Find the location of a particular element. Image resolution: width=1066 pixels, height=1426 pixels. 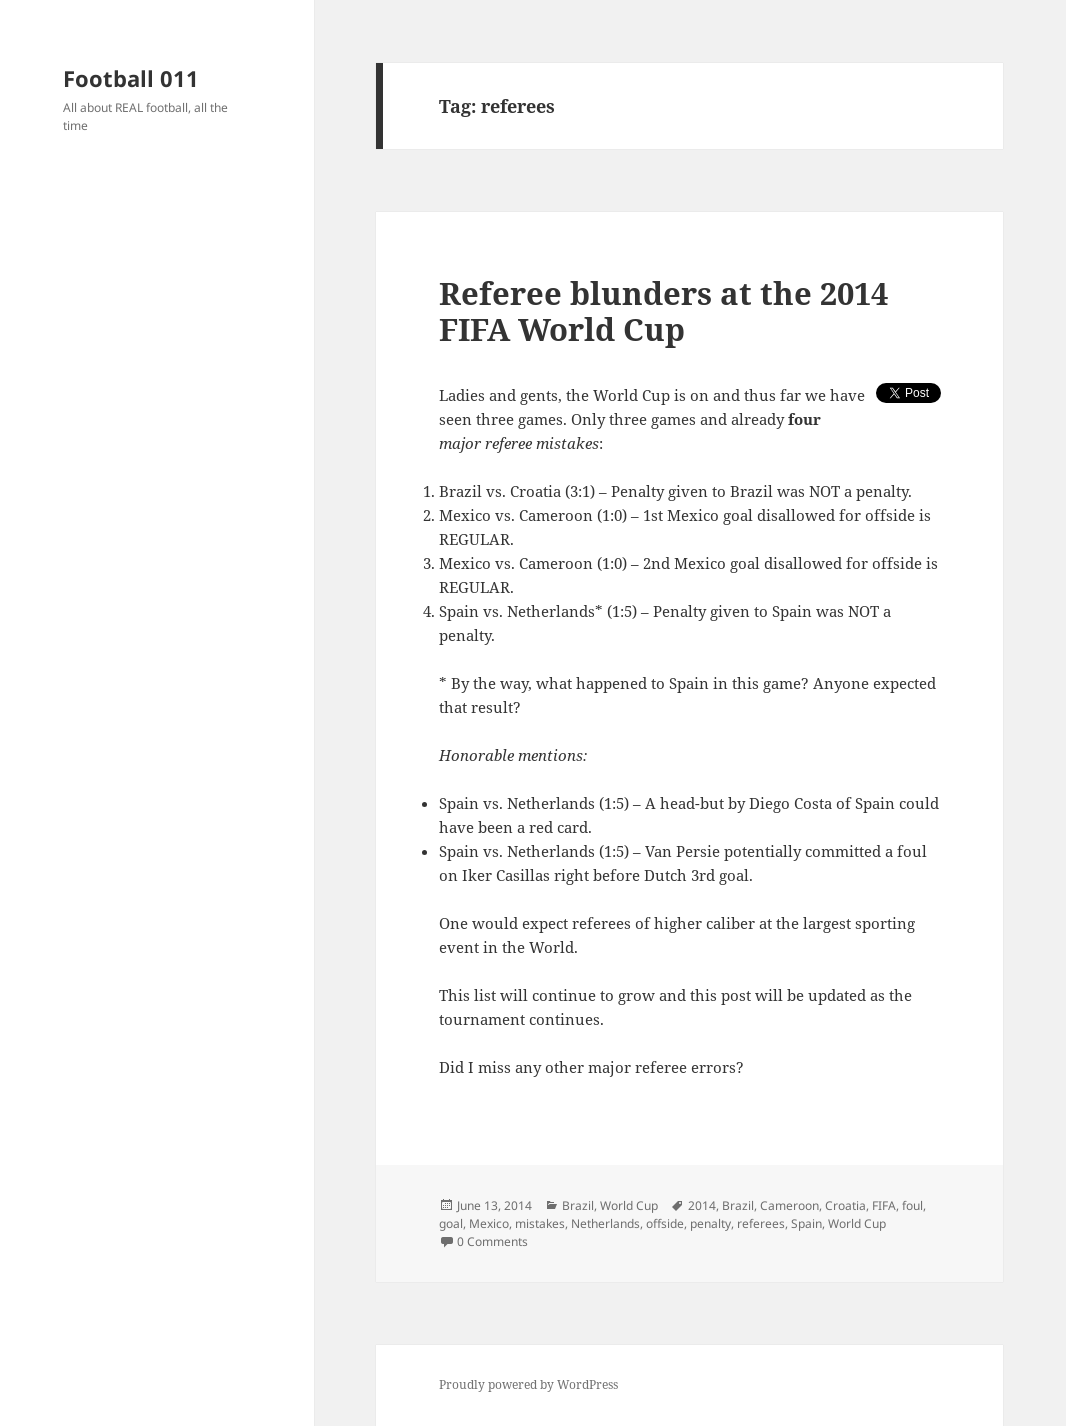

Mexico is located at coordinates (489, 1223).